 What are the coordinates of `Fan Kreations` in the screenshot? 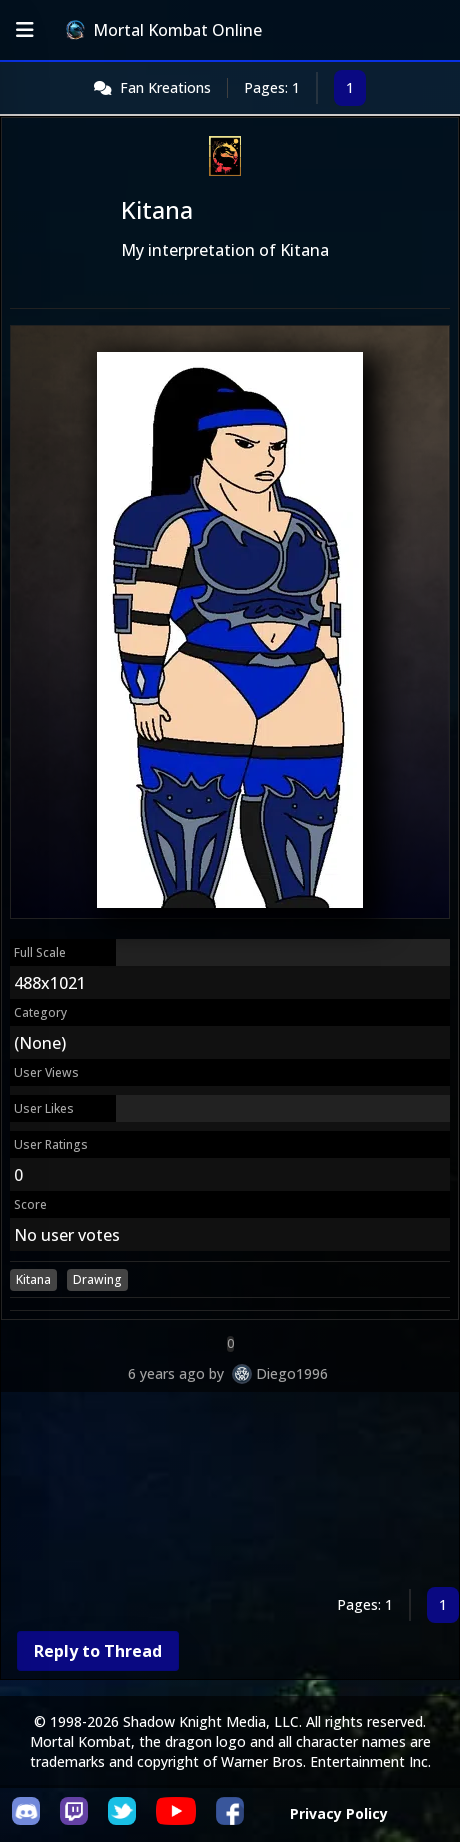 It's located at (165, 87).